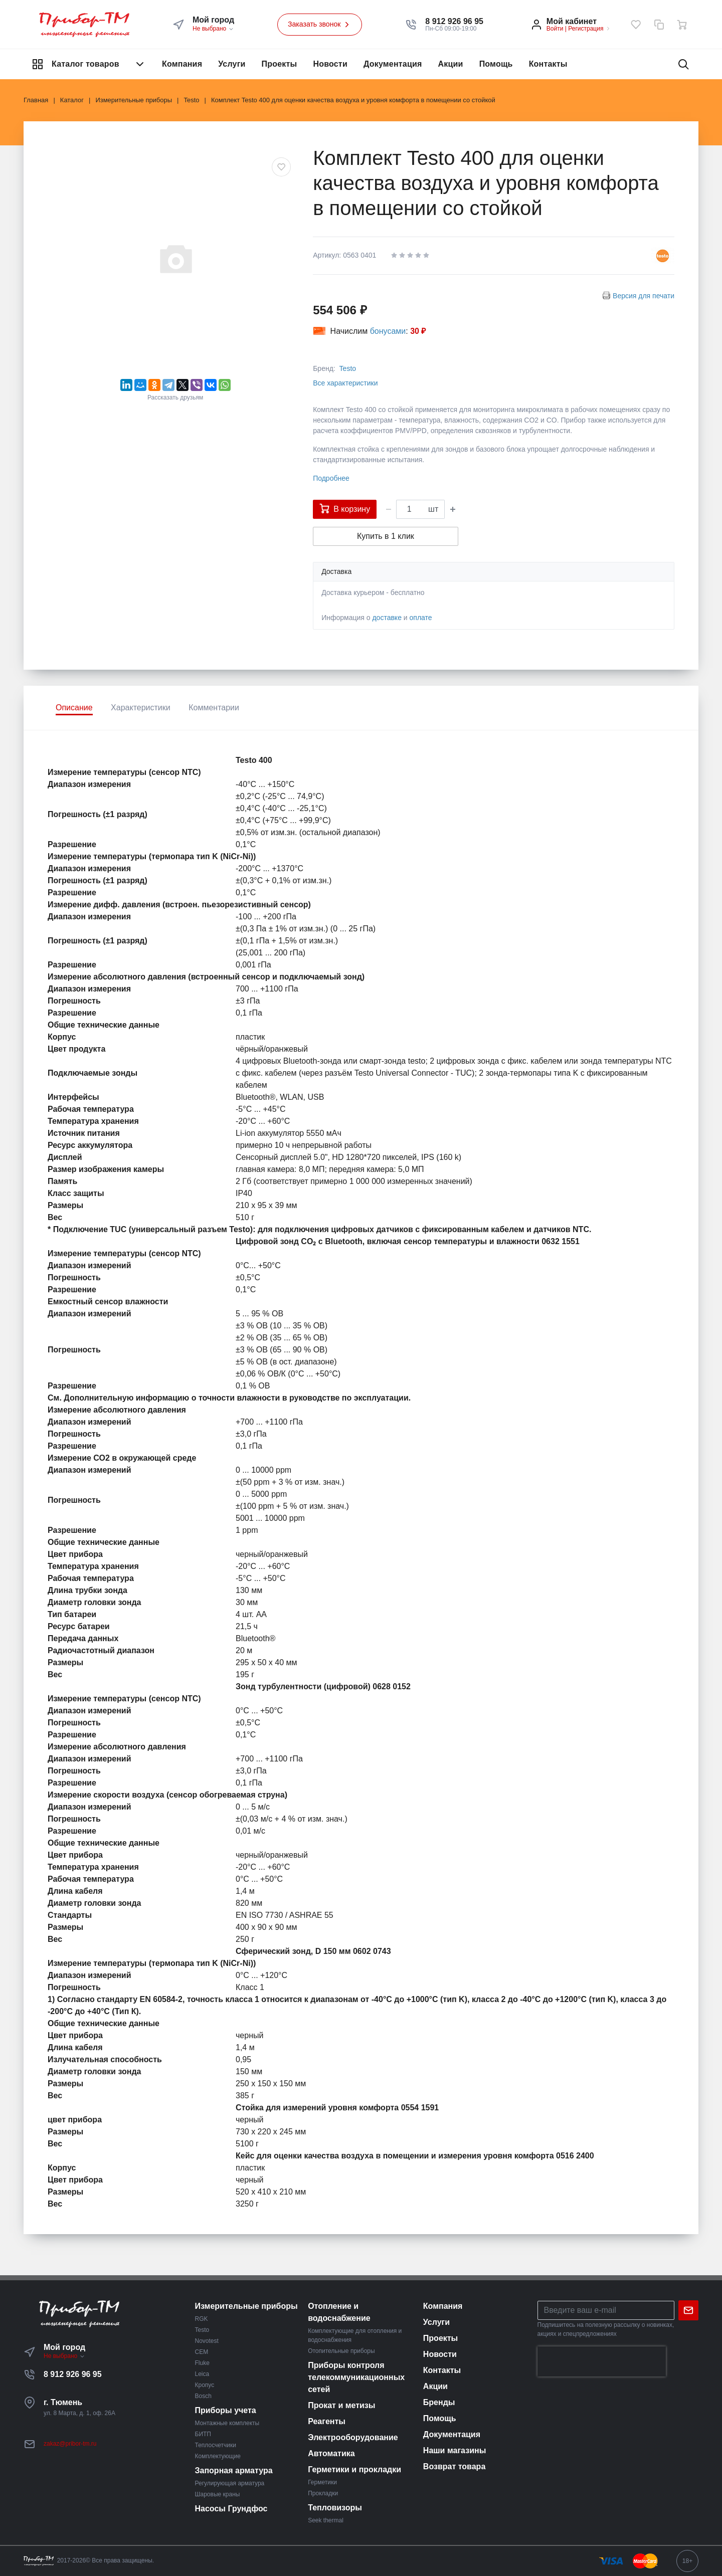 The width and height of the screenshot is (722, 2576). I want to click on Testo, so click(347, 368).